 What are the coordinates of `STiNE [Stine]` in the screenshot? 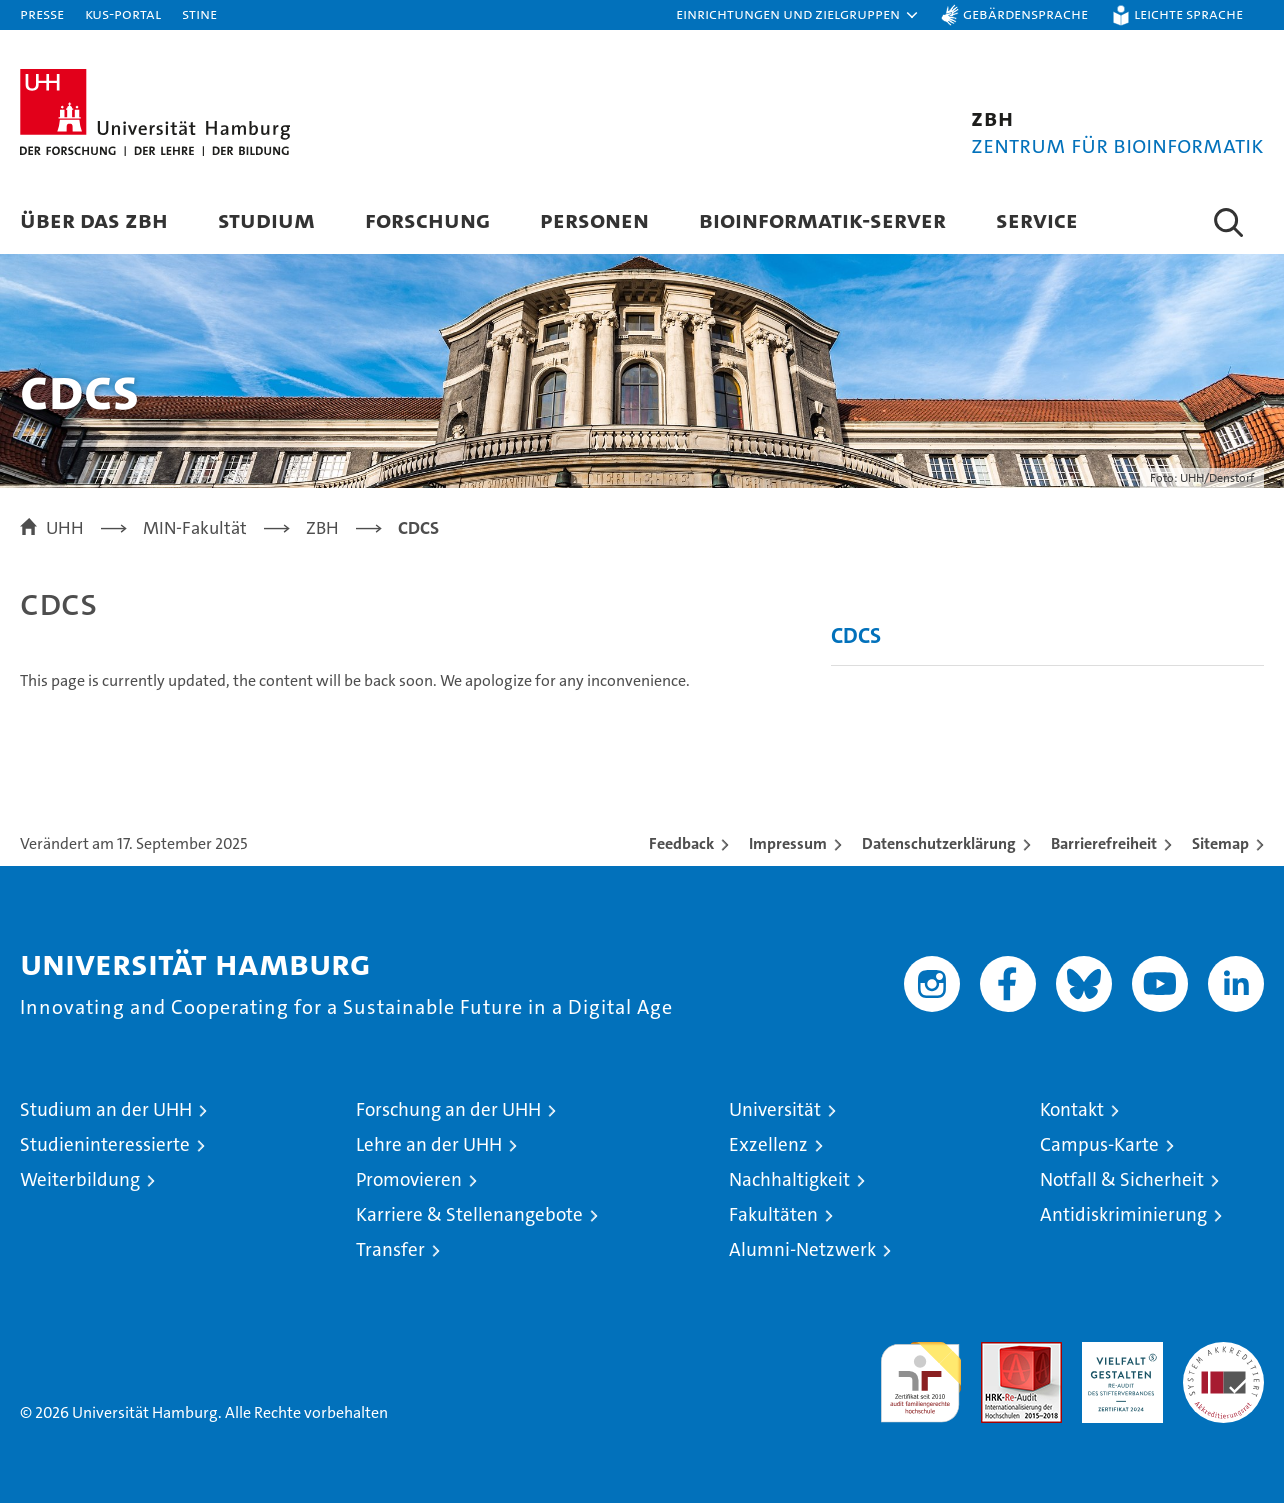 It's located at (199, 13).